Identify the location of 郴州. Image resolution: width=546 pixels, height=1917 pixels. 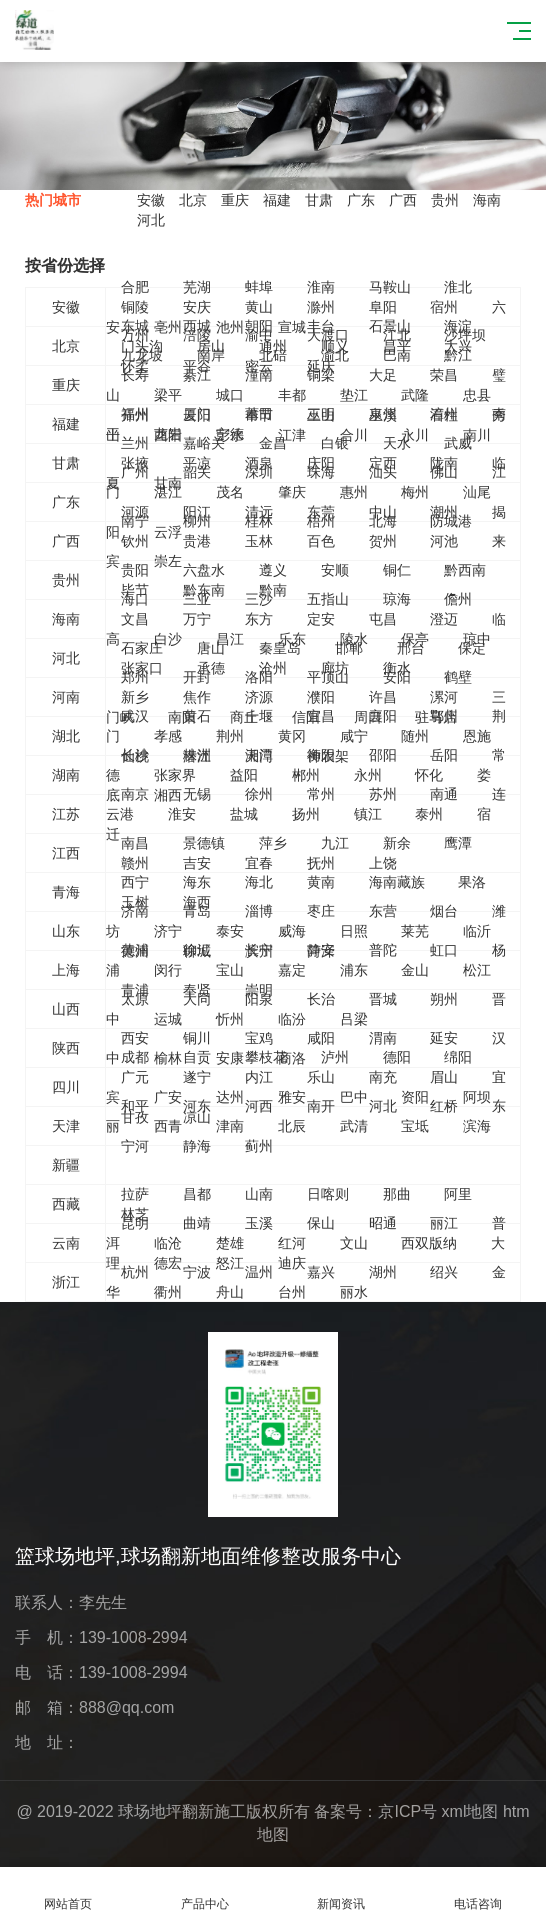
(306, 775).